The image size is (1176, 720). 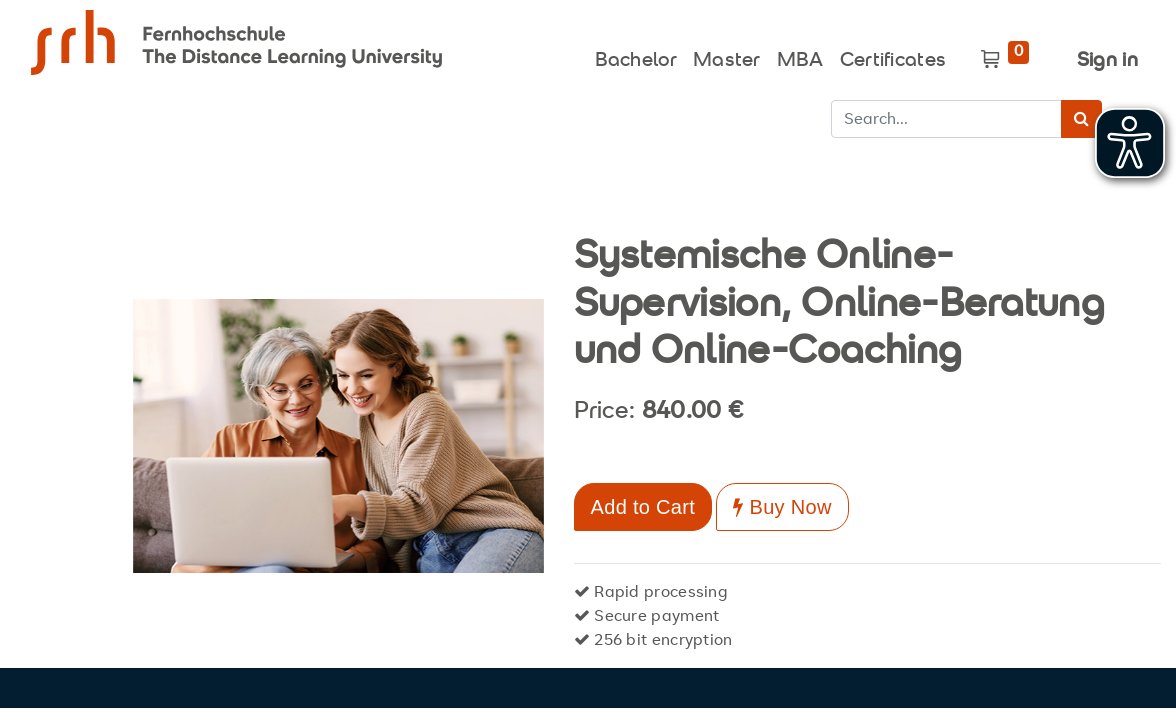 I want to click on [menuitem], so click(x=636, y=56).